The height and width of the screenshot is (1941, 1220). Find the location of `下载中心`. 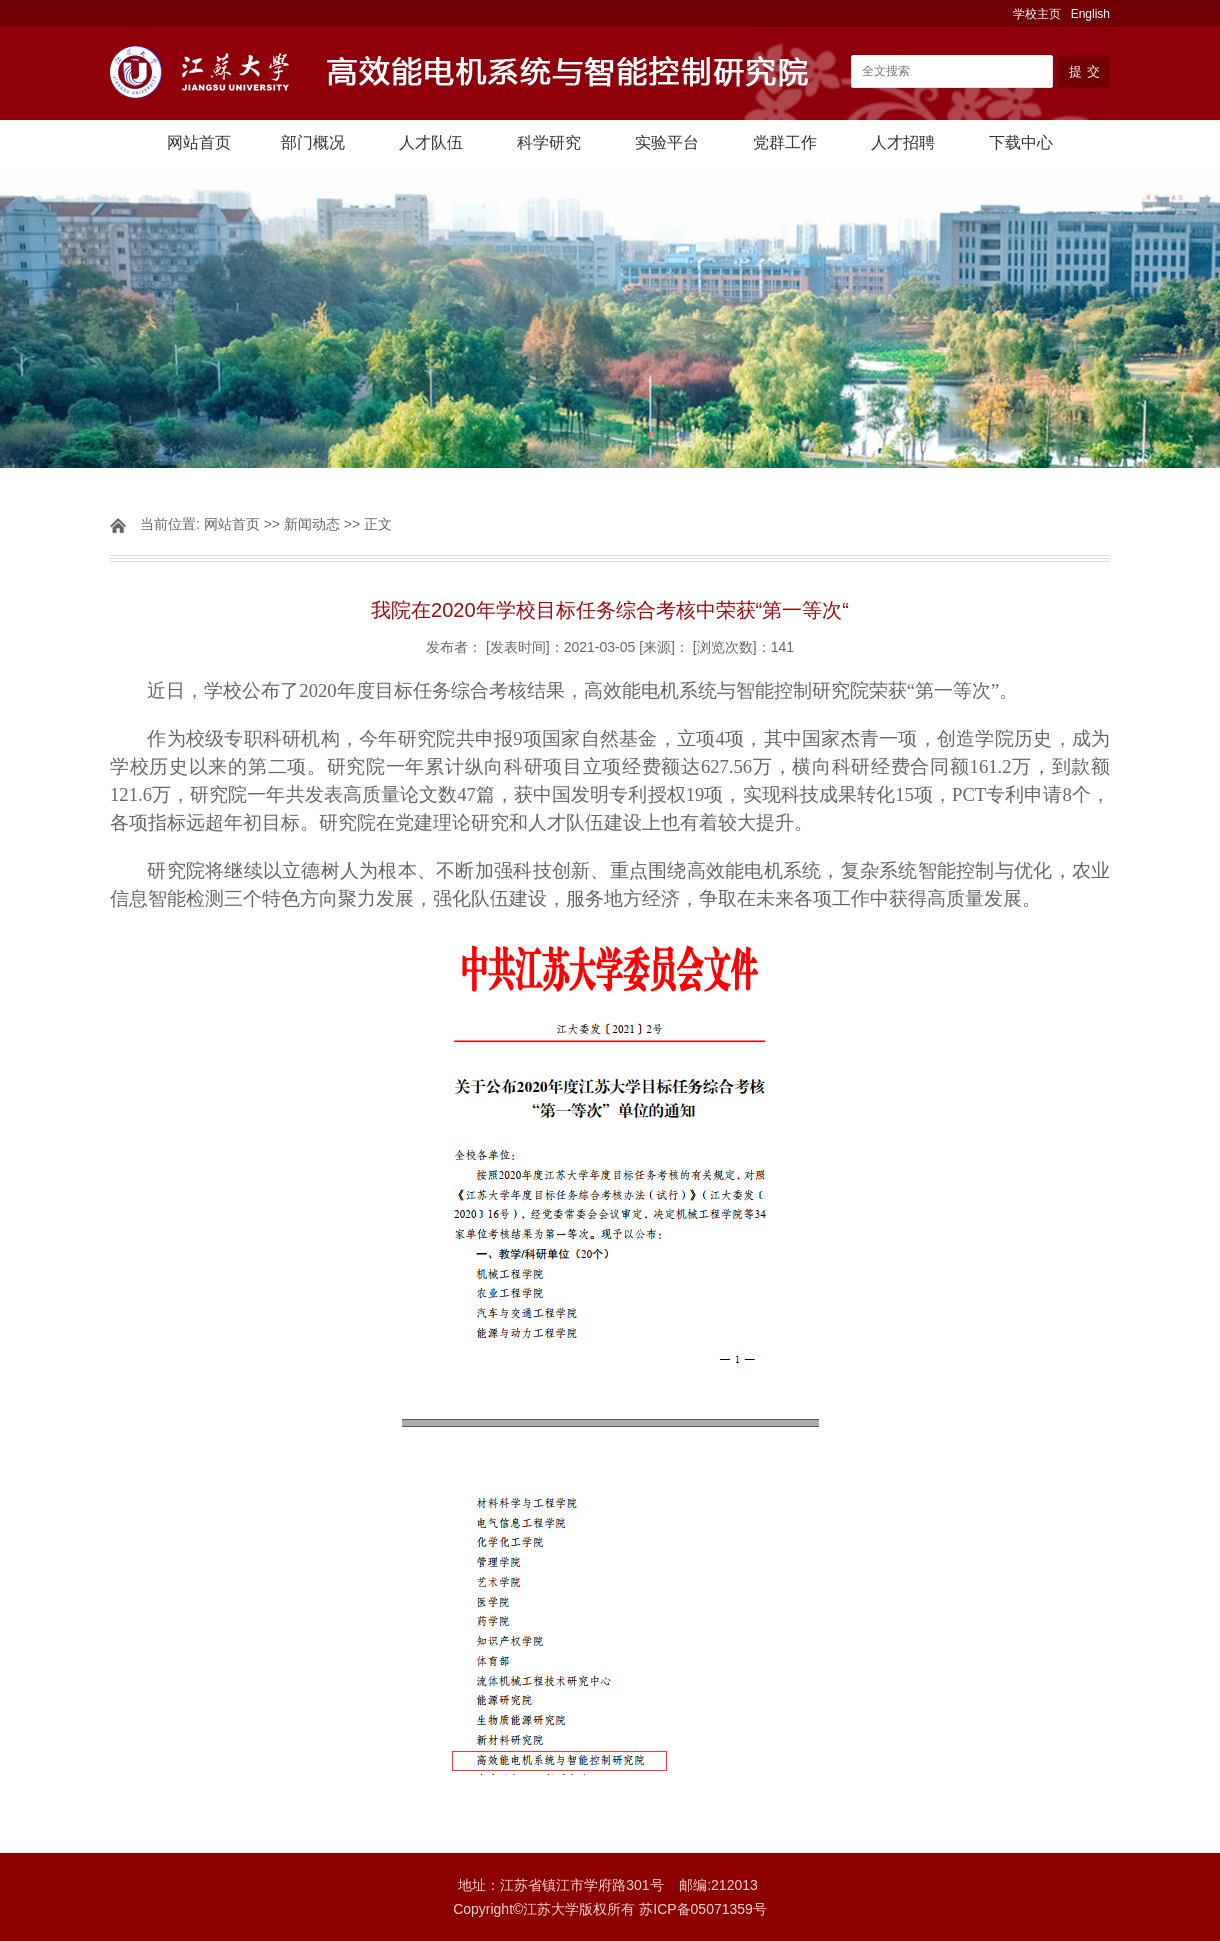

下载中心 is located at coordinates (1021, 142).